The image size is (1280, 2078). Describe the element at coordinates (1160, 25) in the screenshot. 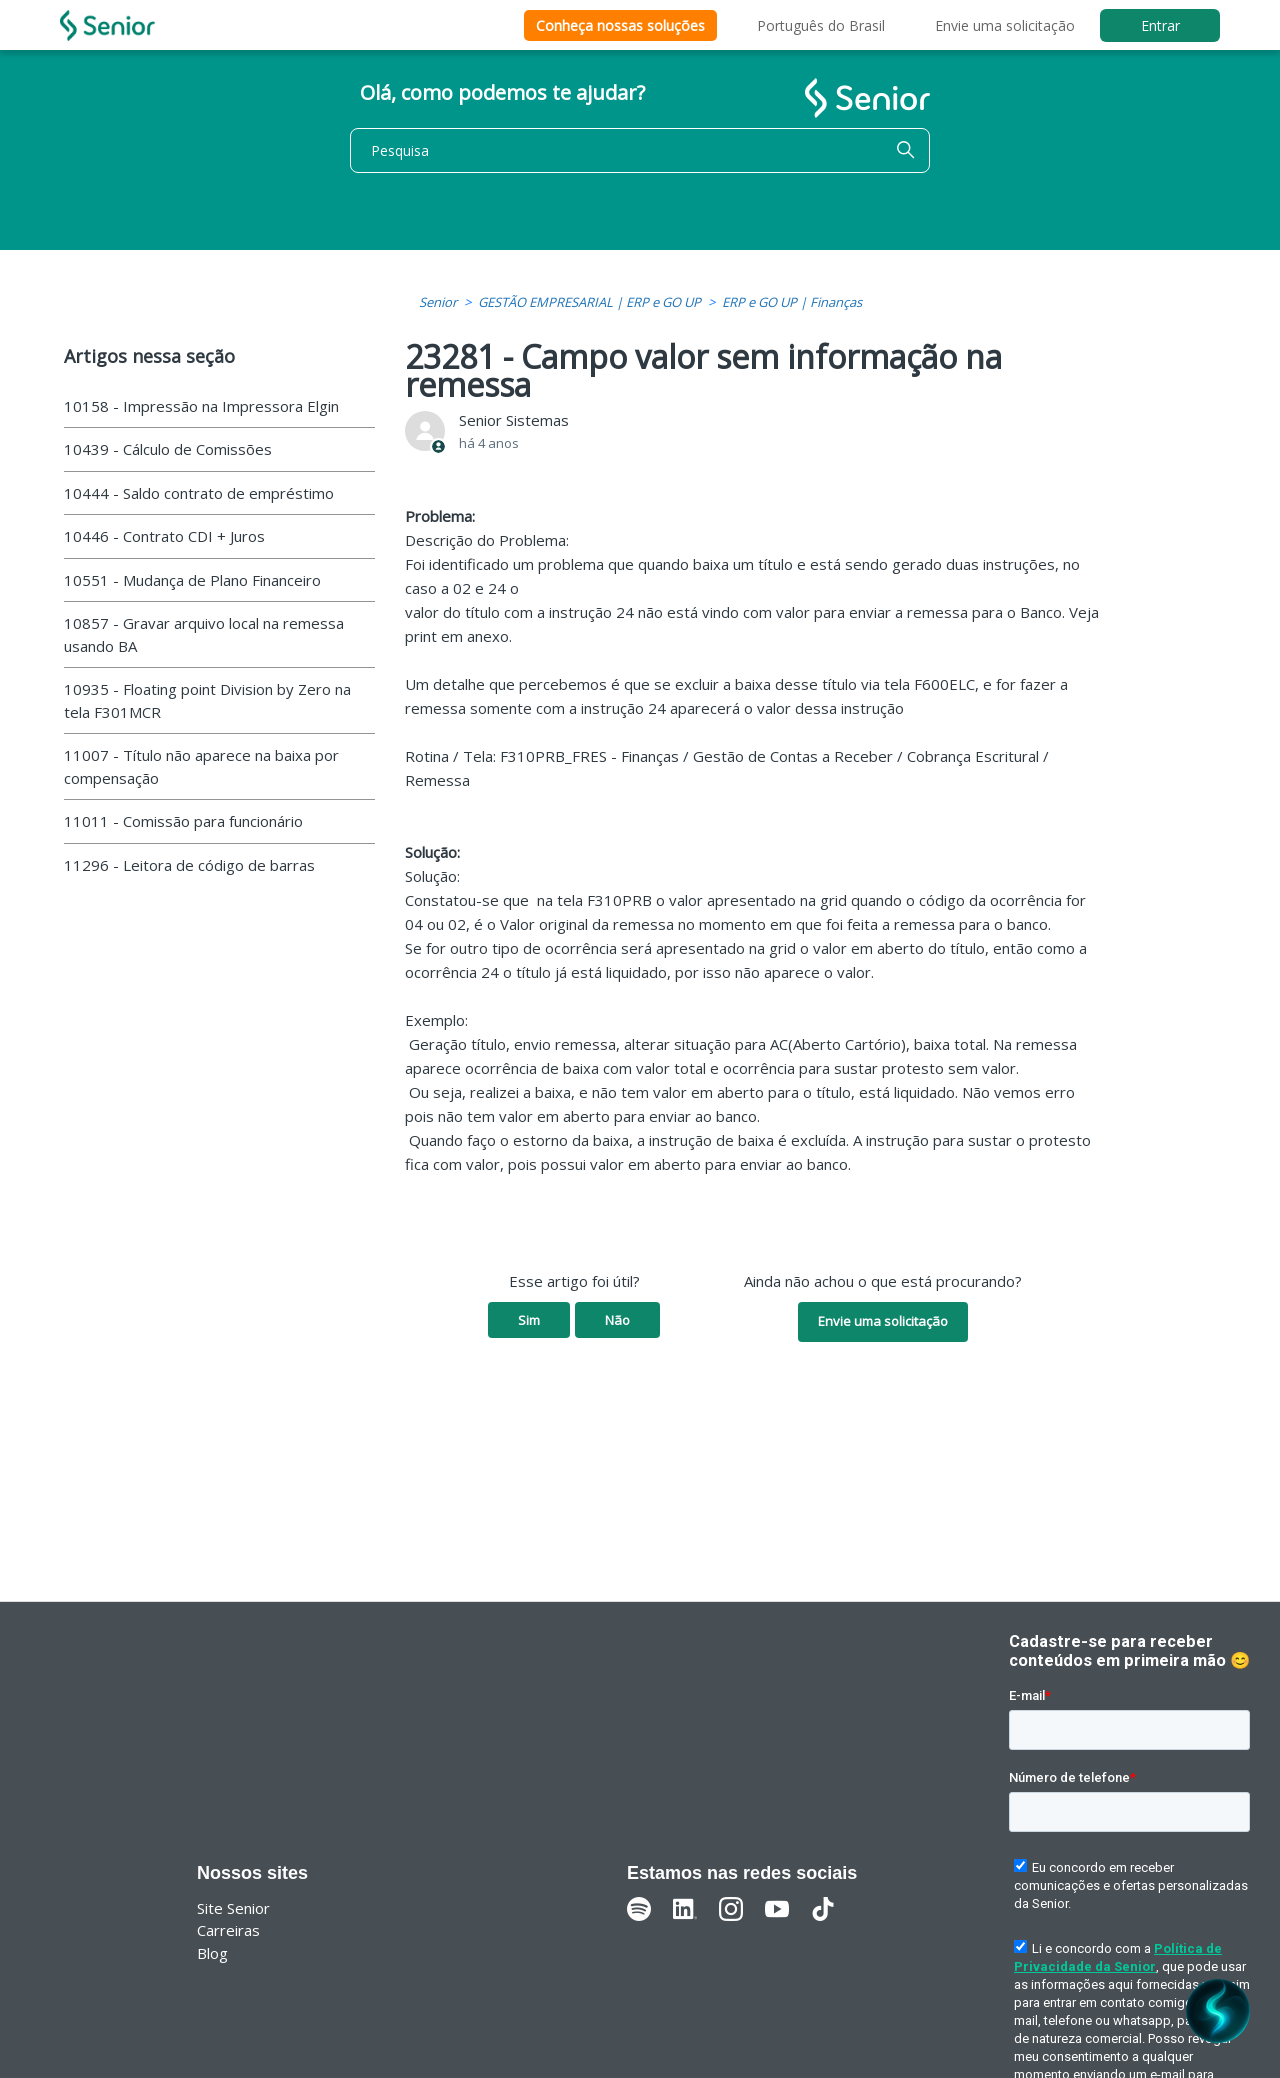

I see `Entrar [button]` at that location.